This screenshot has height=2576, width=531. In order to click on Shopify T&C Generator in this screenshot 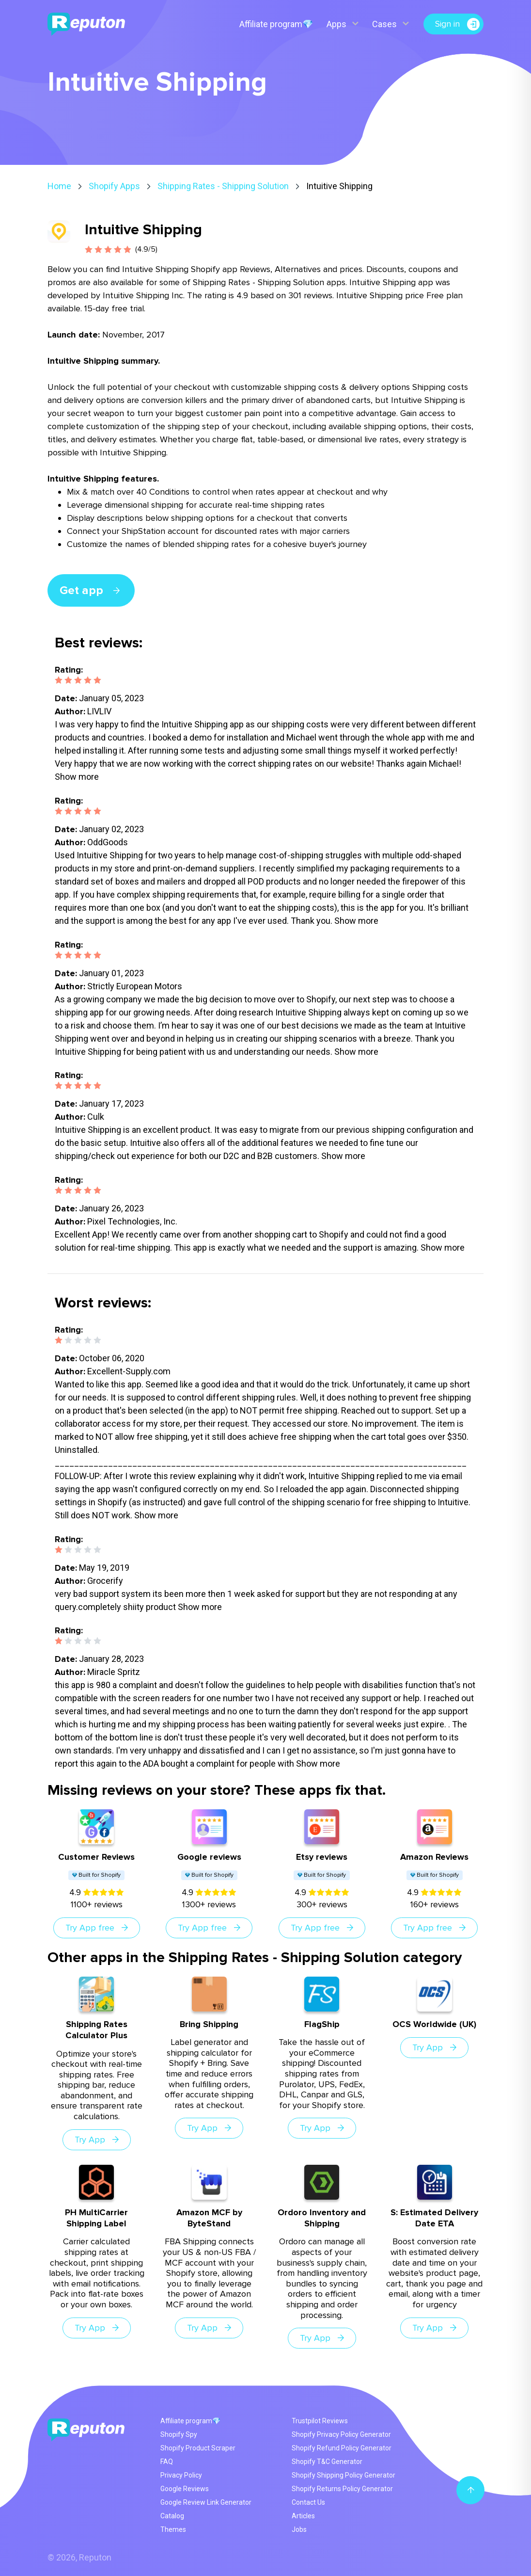, I will do `click(327, 2461)`.